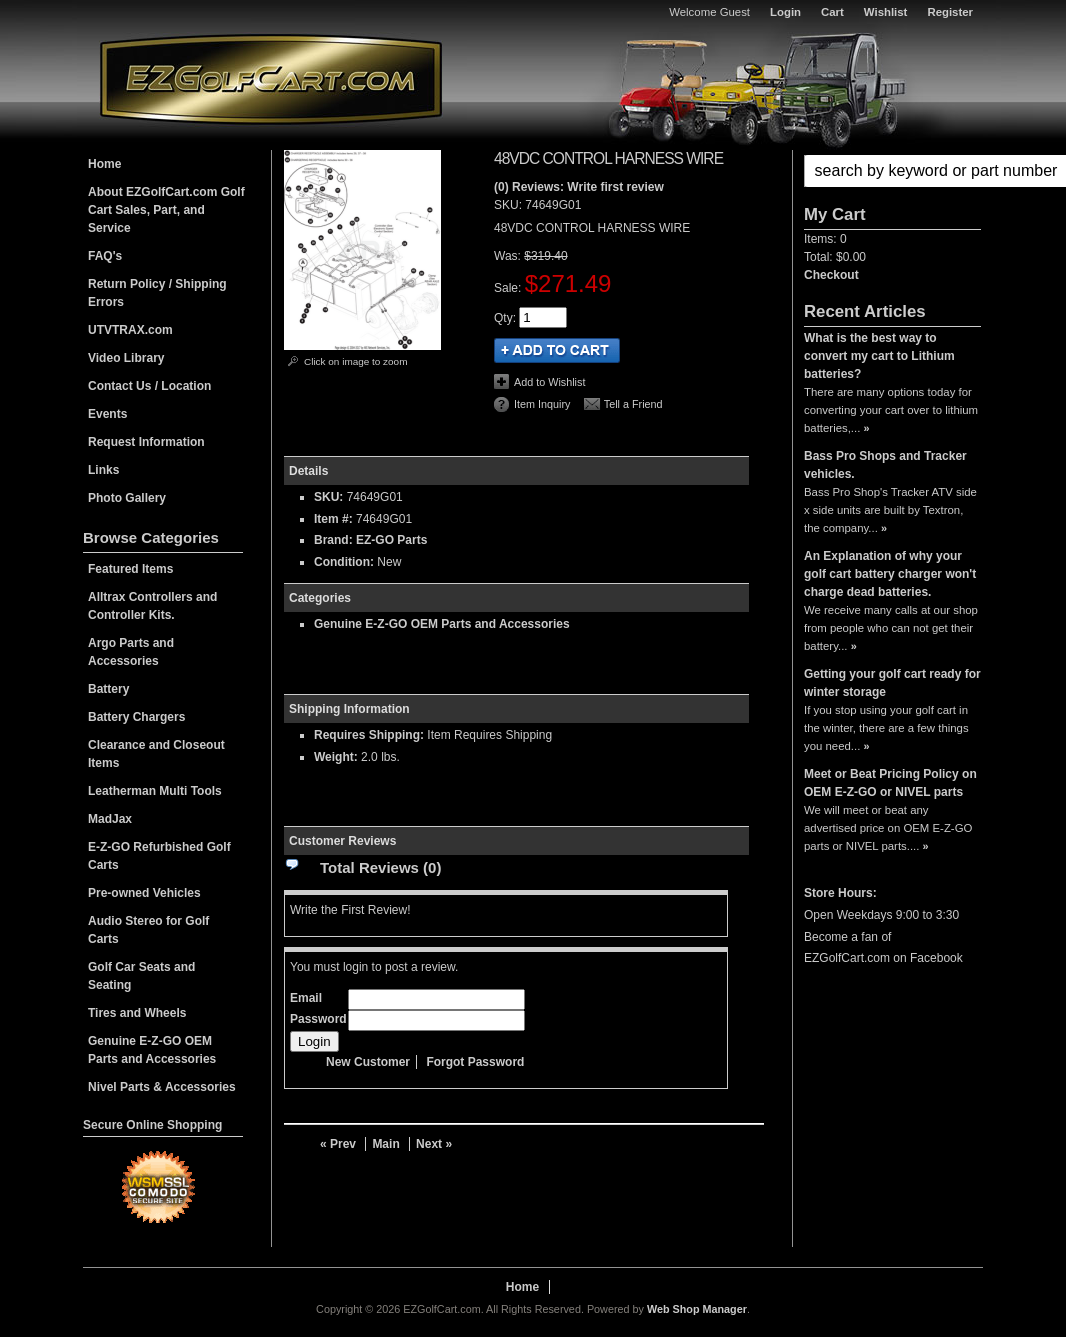  Describe the element at coordinates (831, 275) in the screenshot. I see `Checkout` at that location.